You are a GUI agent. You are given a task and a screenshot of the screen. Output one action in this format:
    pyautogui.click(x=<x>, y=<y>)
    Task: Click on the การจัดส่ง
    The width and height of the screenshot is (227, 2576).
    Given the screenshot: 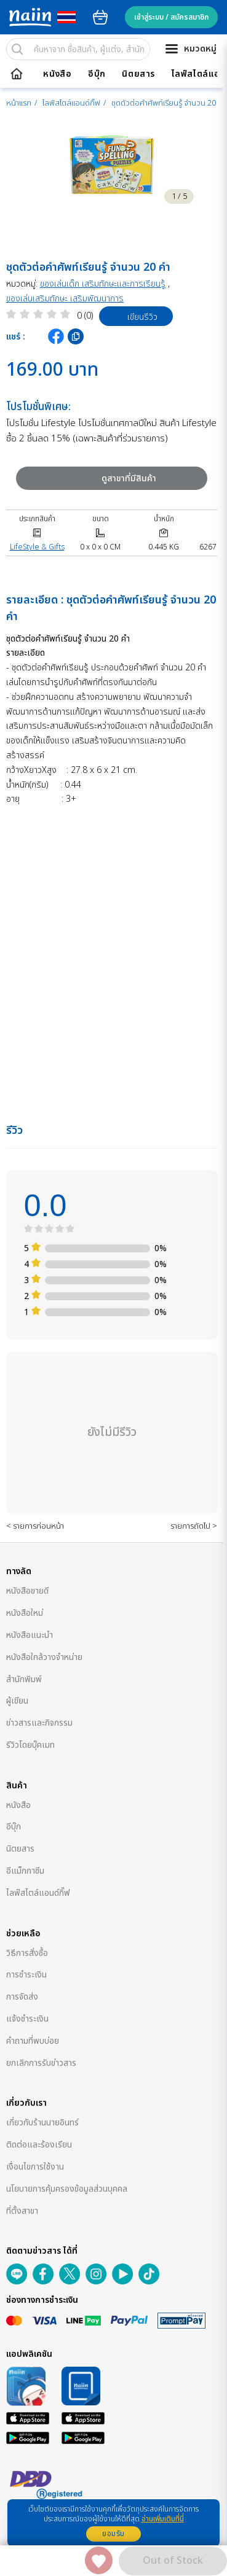 What is the action you would take?
    pyautogui.click(x=22, y=1996)
    